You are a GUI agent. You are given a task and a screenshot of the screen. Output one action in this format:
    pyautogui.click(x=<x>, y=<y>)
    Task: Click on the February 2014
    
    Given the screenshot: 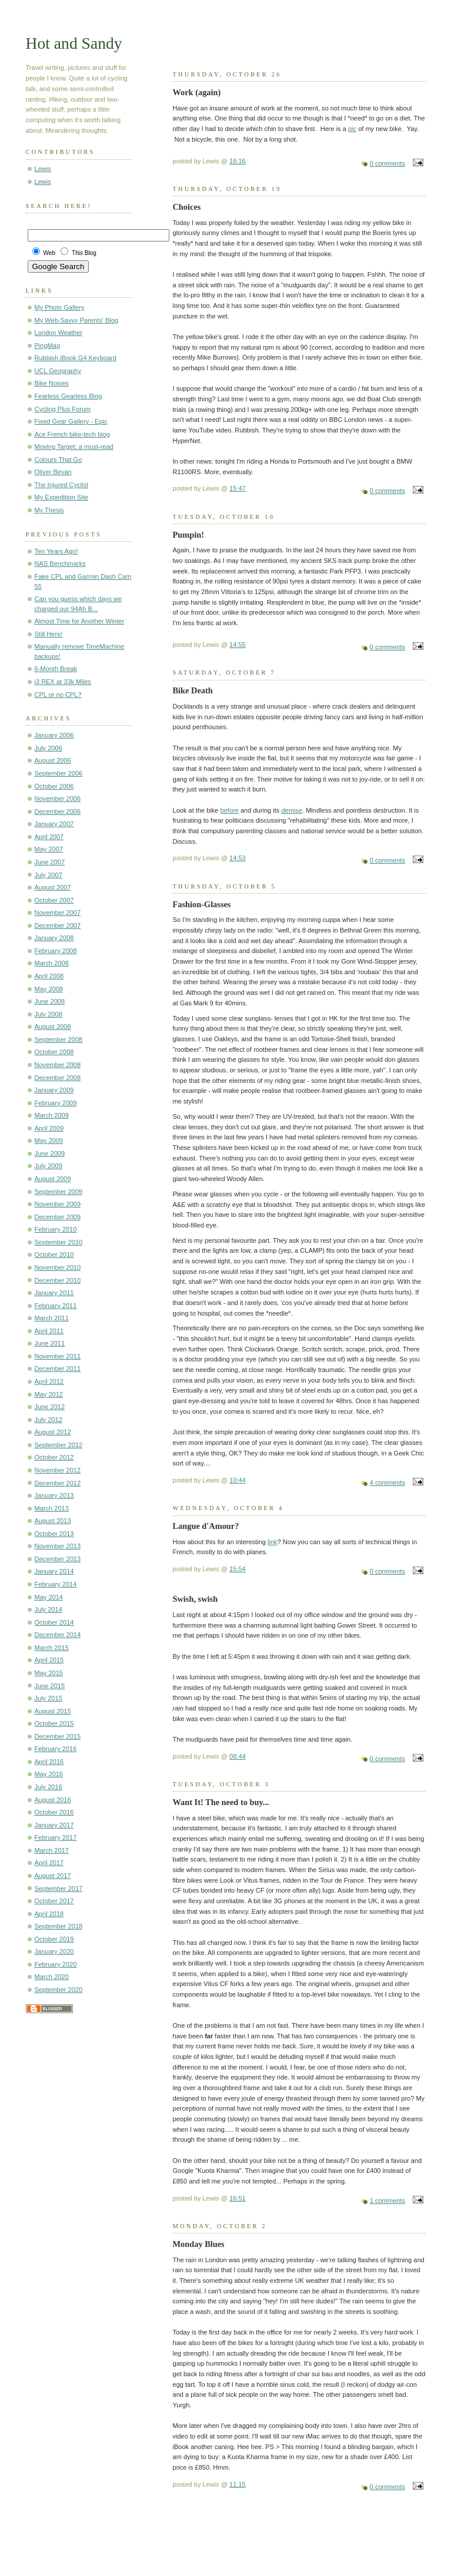 What is the action you would take?
    pyautogui.click(x=56, y=1584)
    